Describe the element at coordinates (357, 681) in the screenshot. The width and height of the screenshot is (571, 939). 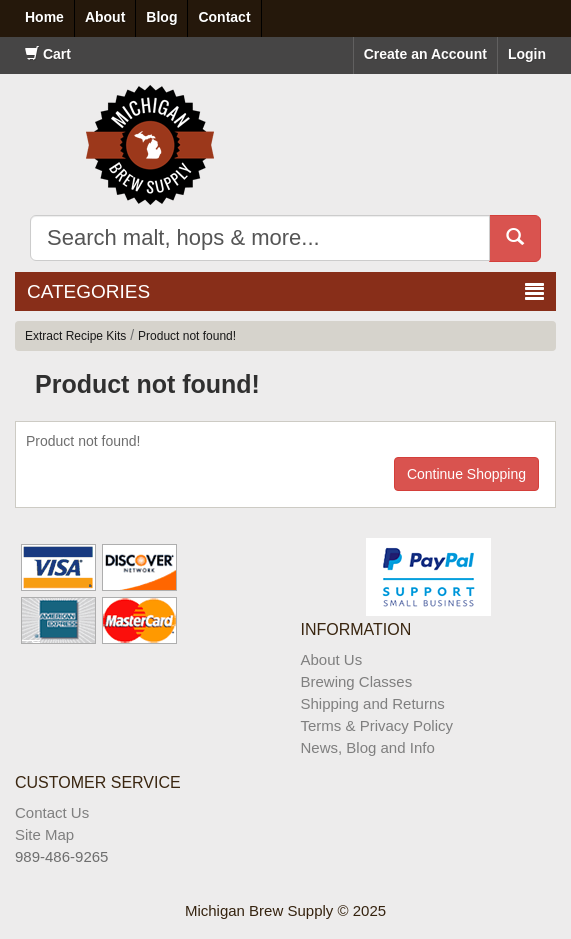
I see `Brewing Classes` at that location.